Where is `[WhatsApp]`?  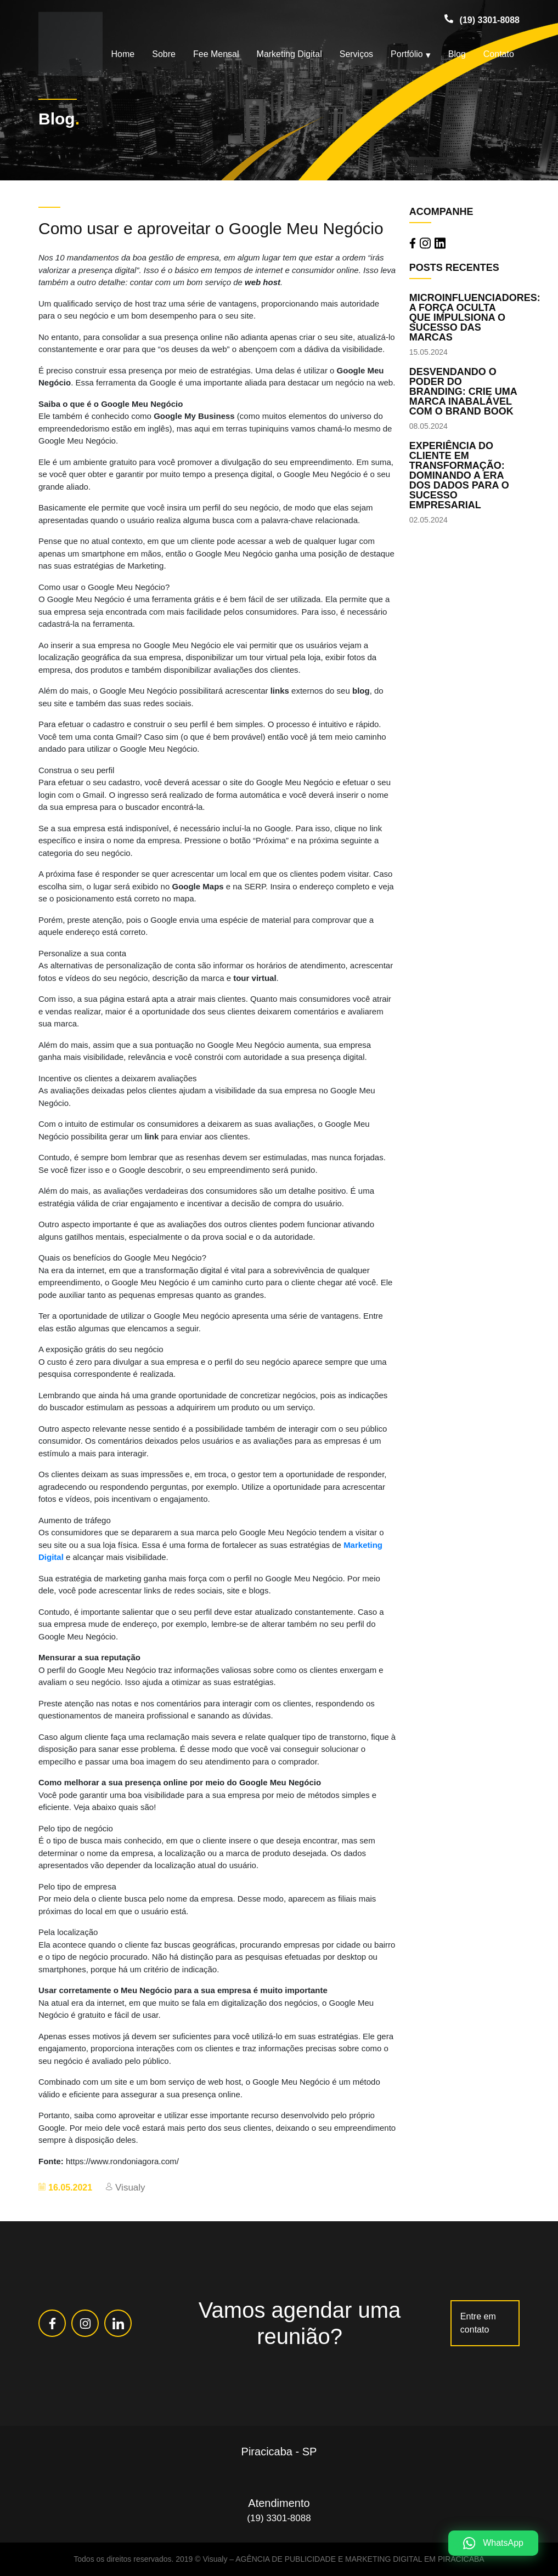 [WhatsApp] is located at coordinates (493, 2543).